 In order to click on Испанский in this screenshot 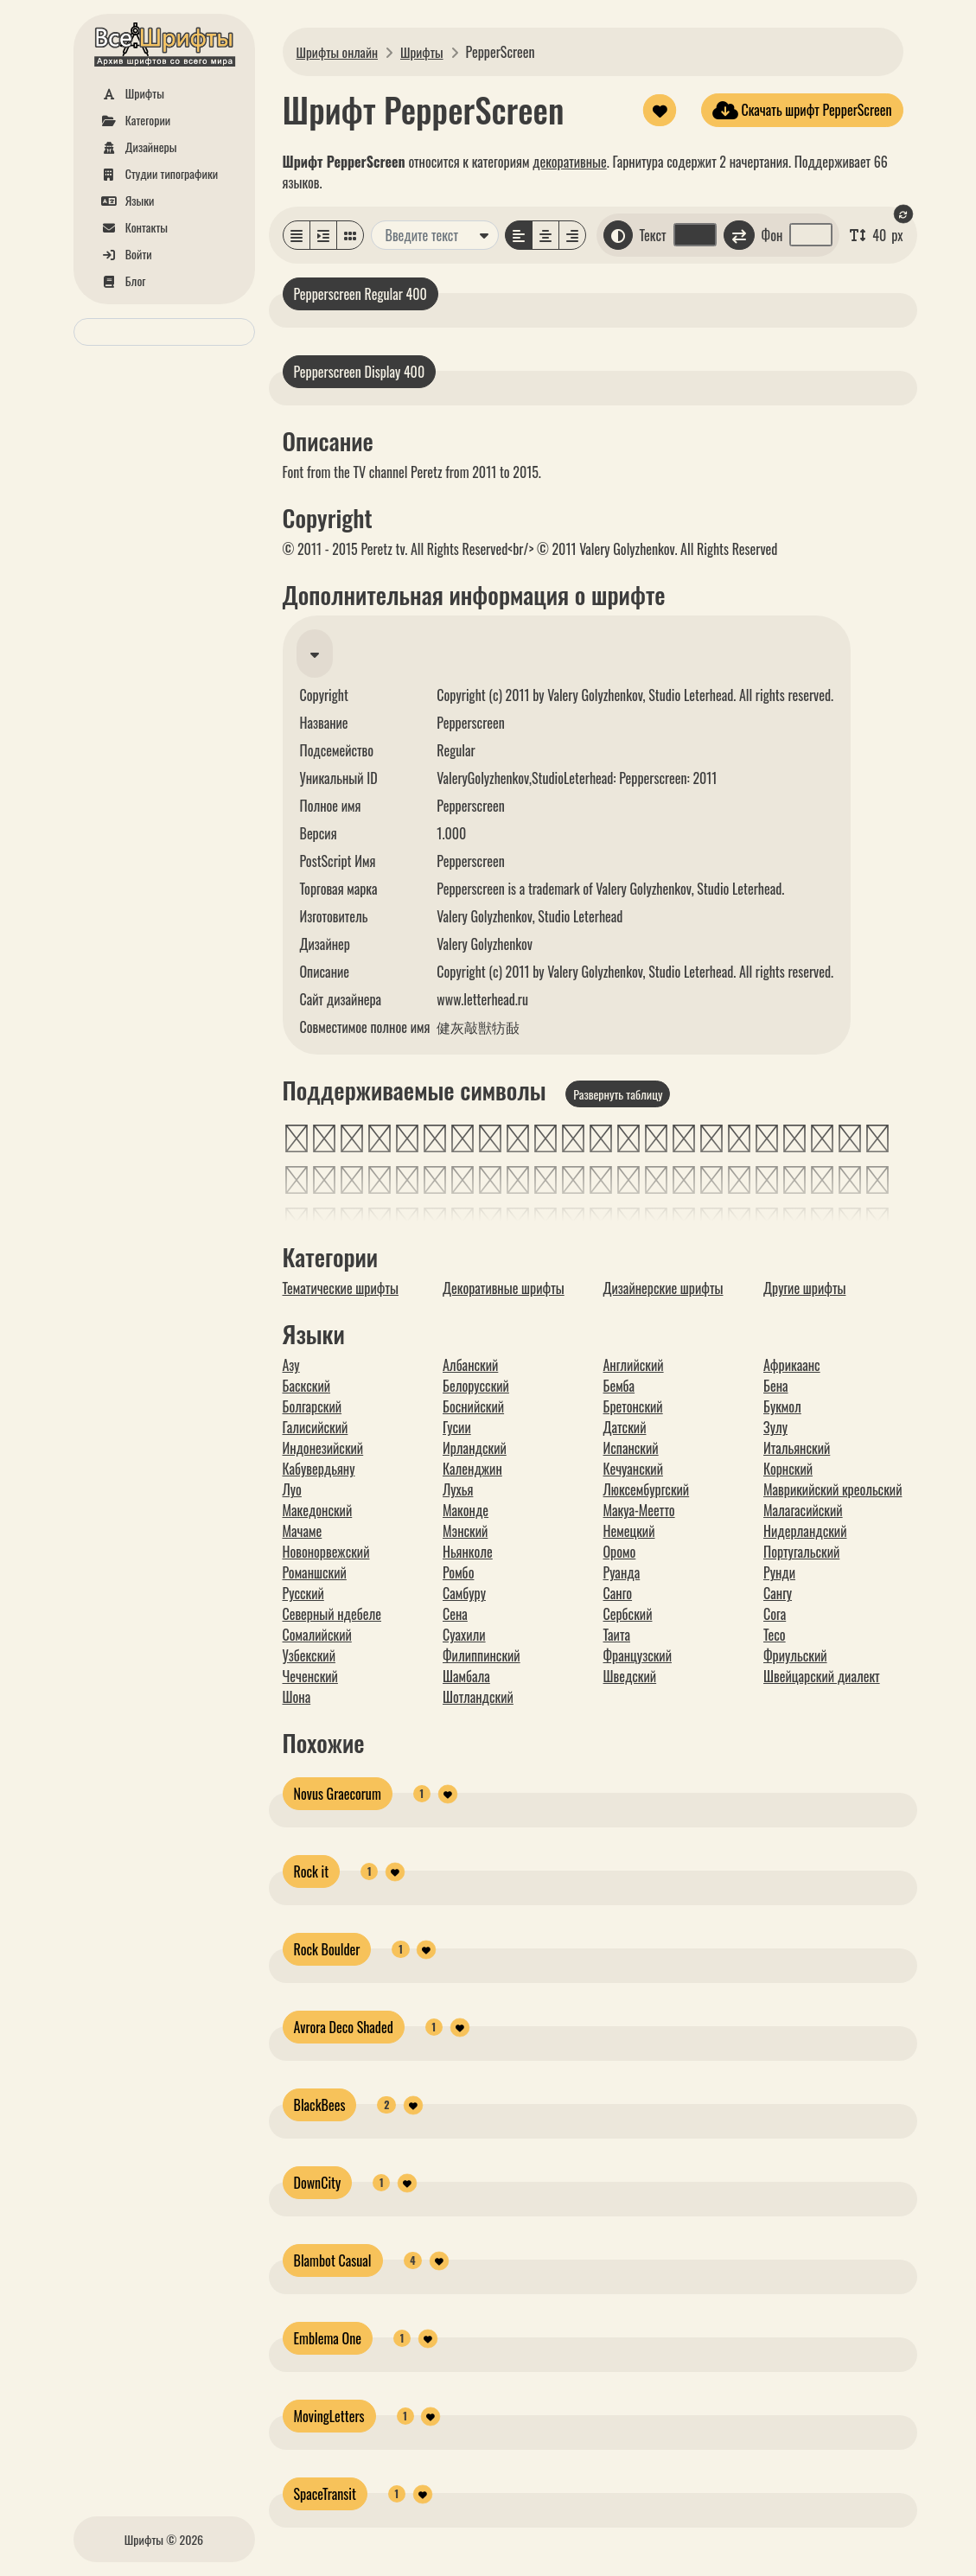, I will do `click(631, 1448)`.